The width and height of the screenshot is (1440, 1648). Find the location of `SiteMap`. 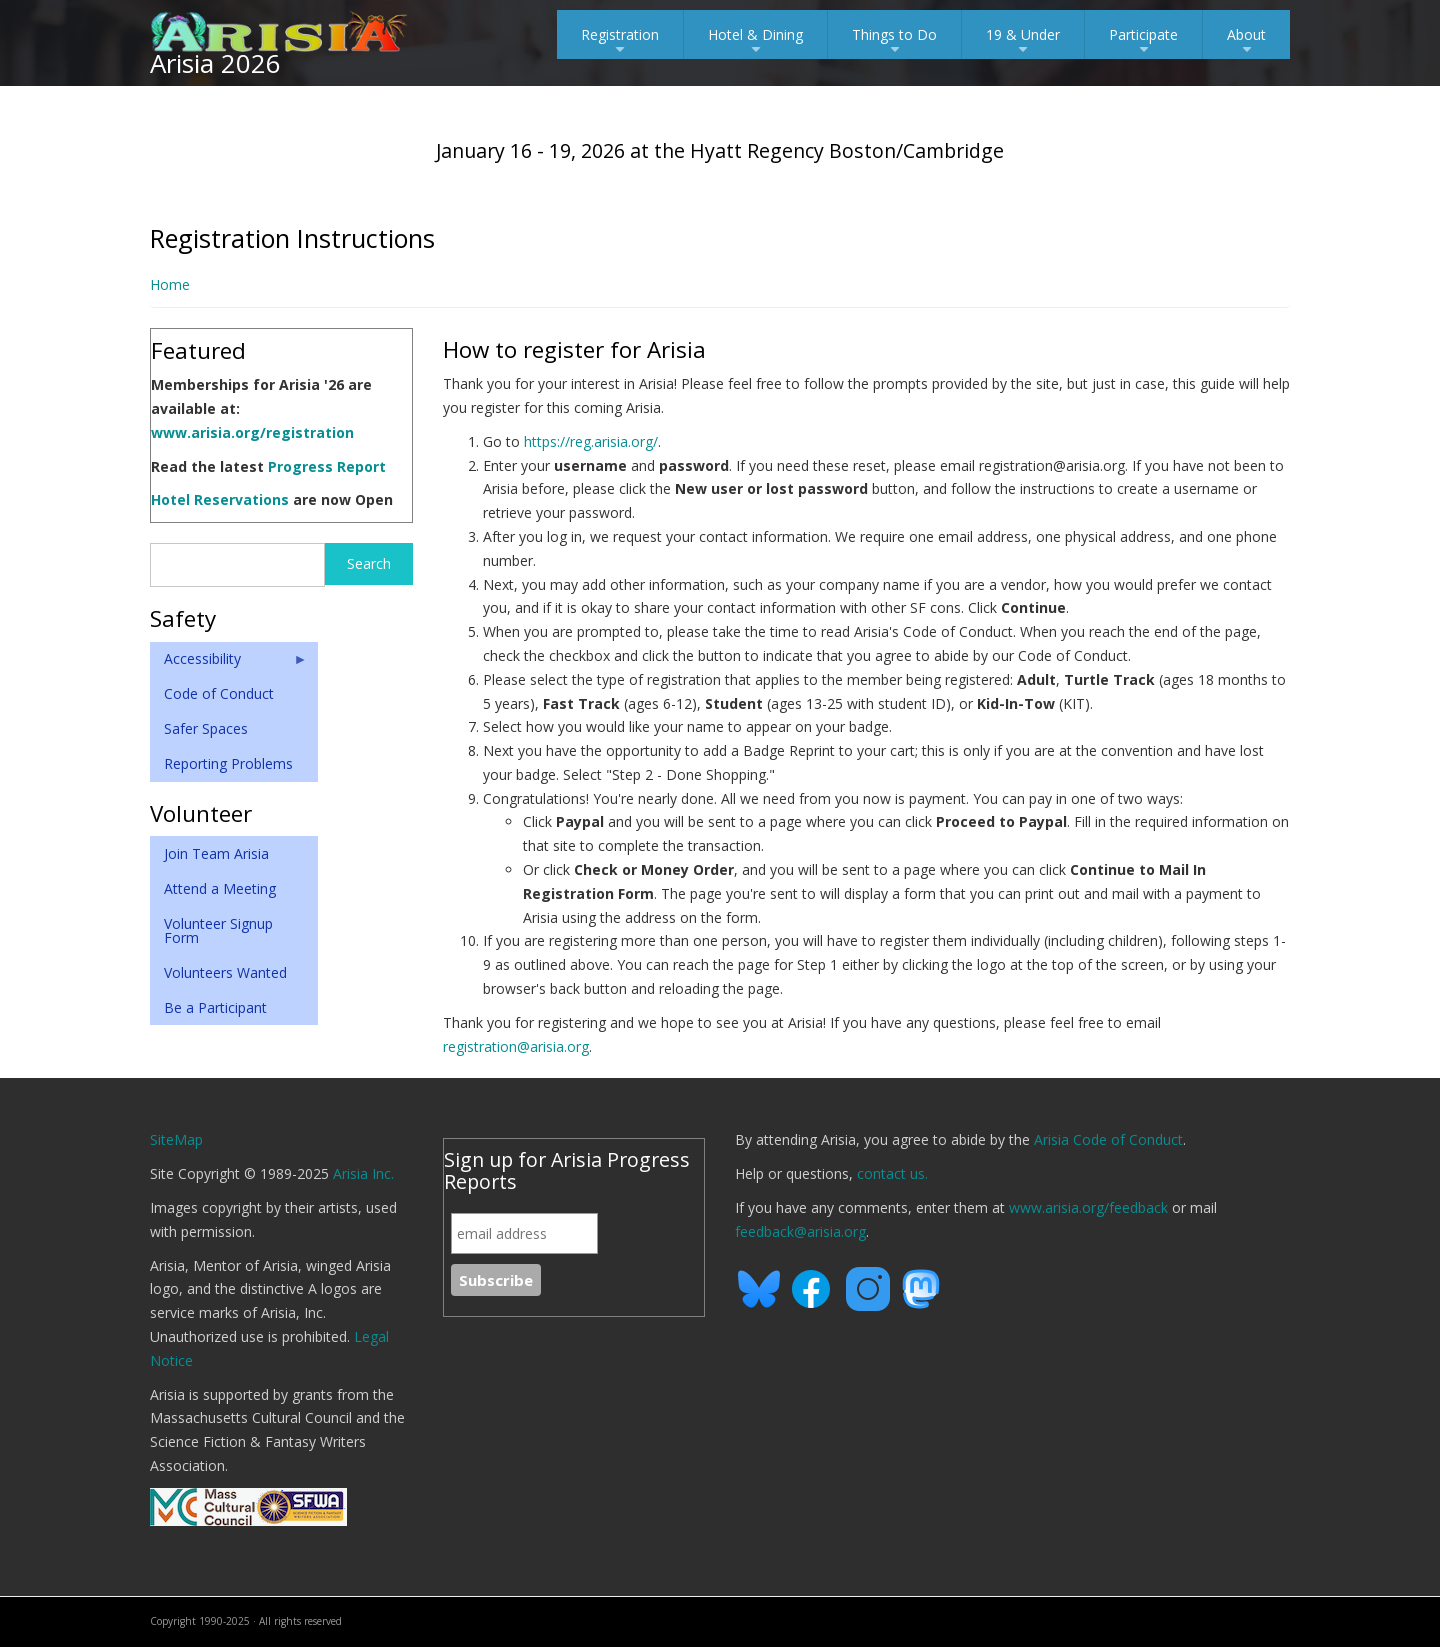

SiteMap is located at coordinates (176, 1139).